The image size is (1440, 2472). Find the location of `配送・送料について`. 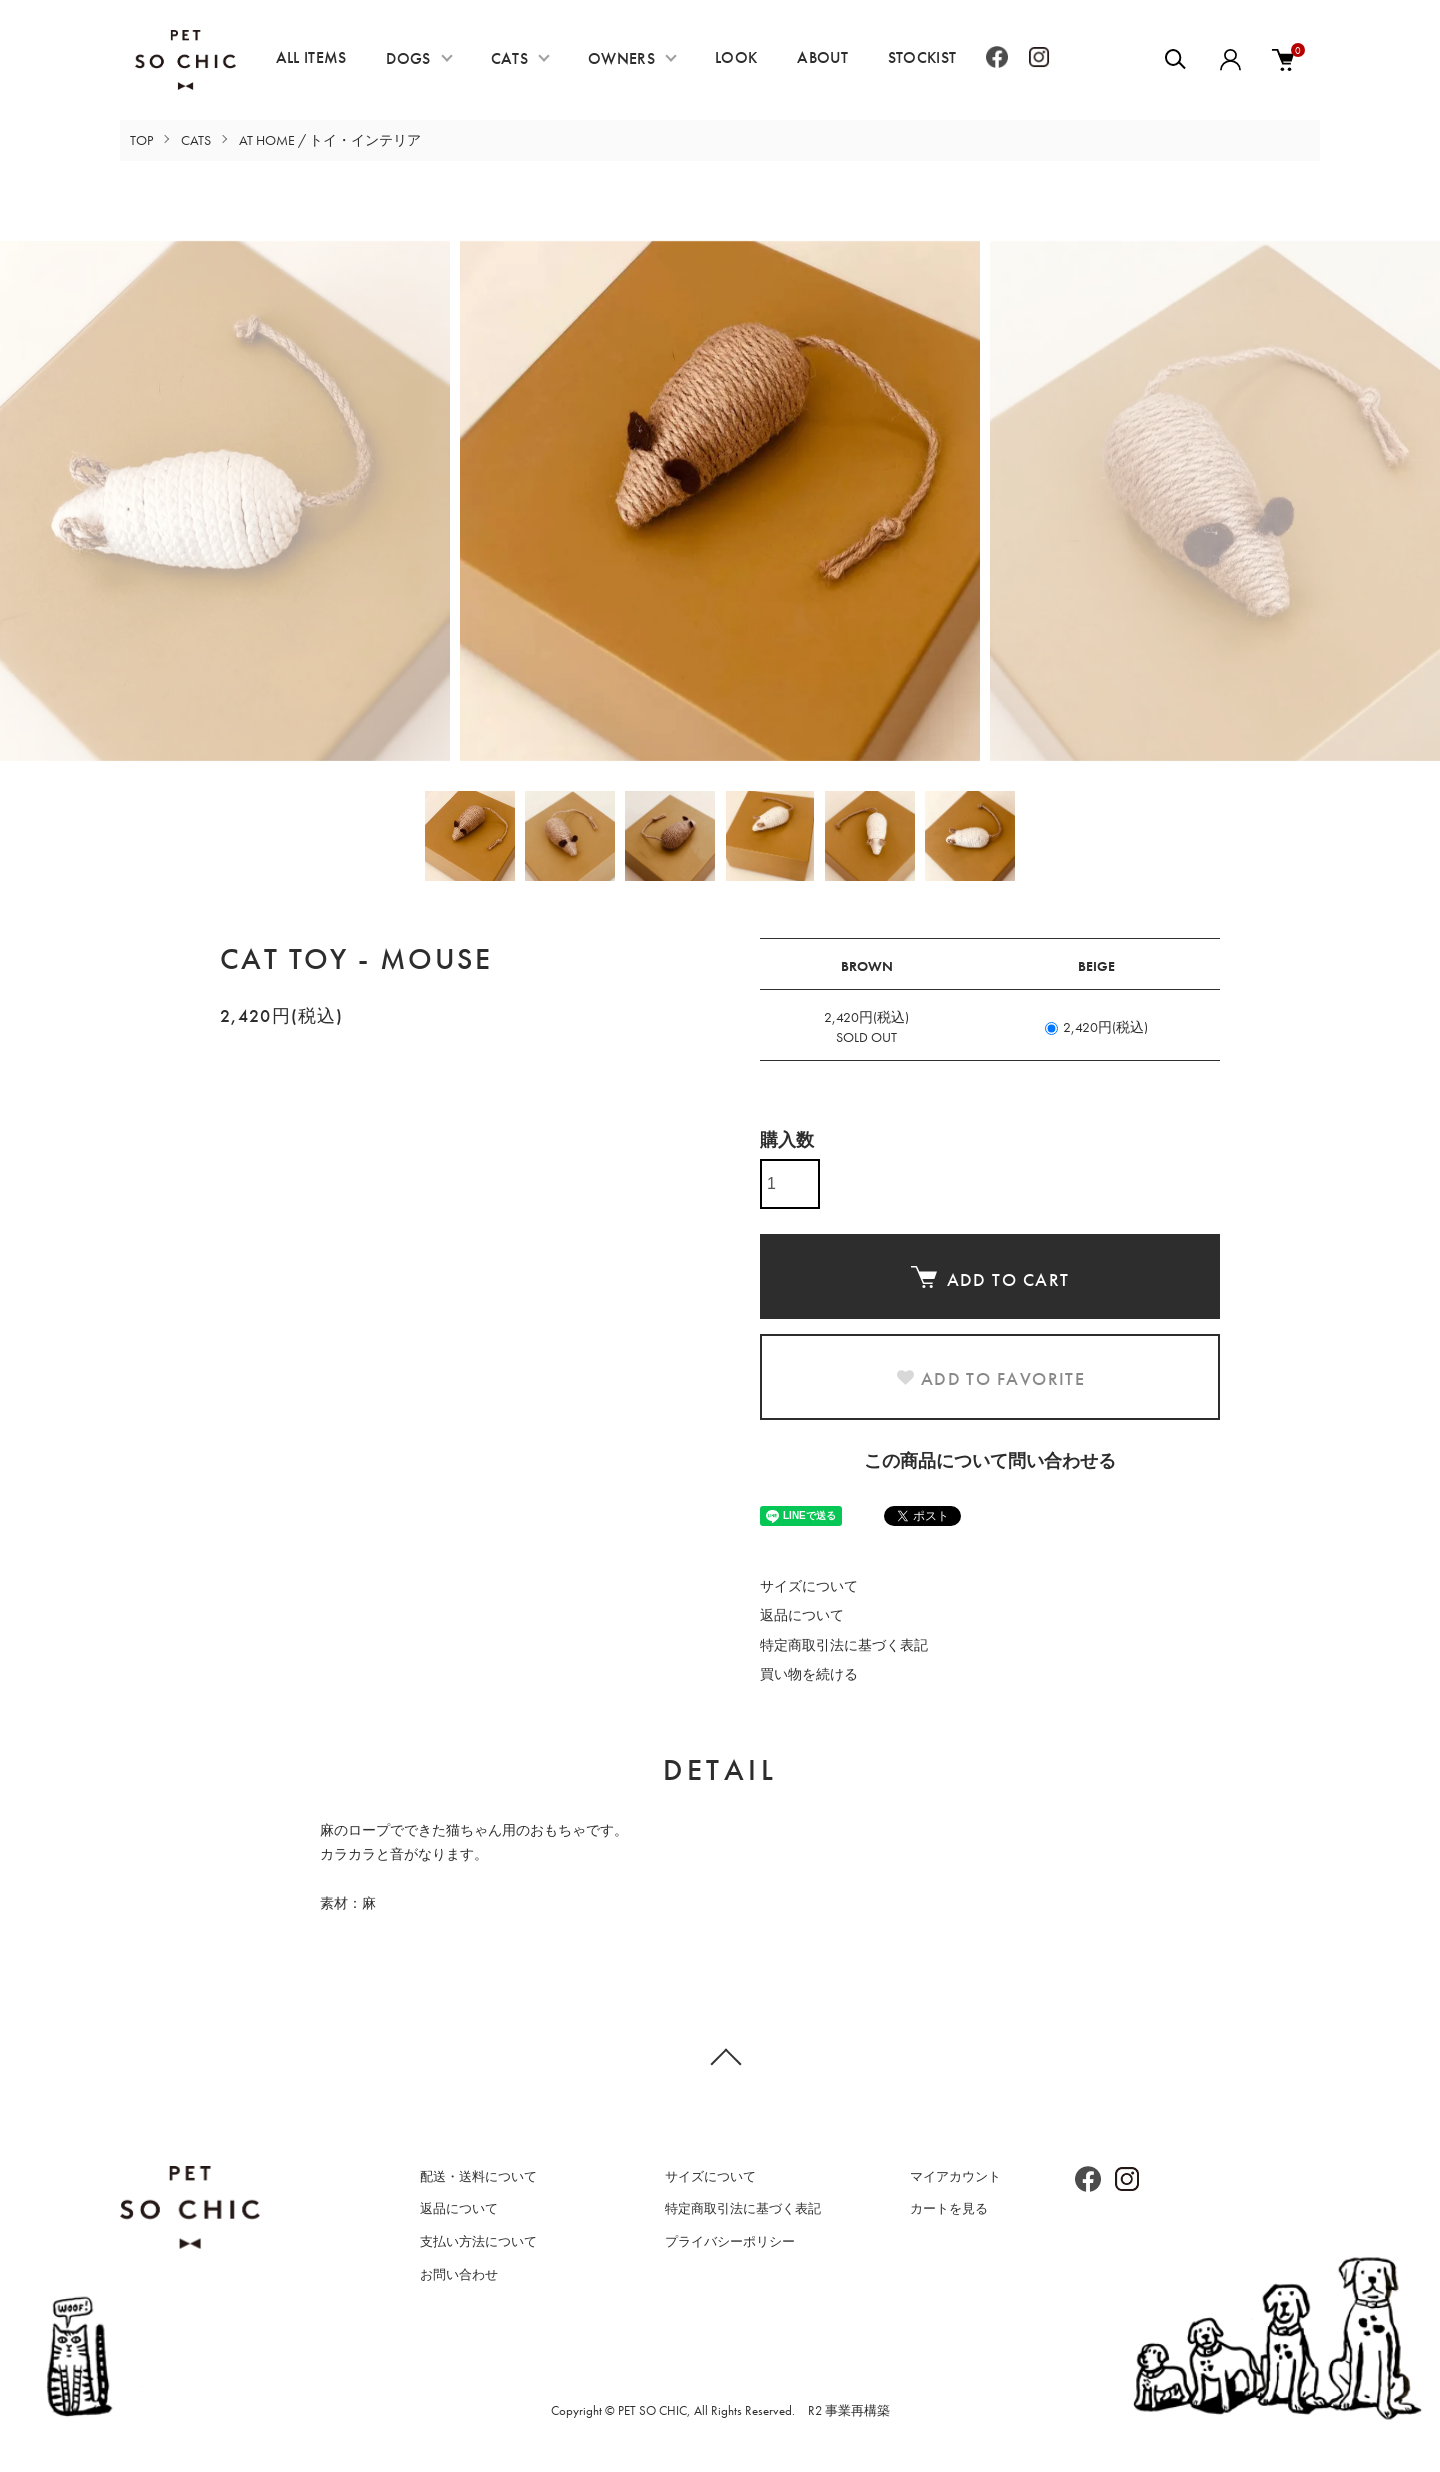

配送・送料について is located at coordinates (478, 2176).